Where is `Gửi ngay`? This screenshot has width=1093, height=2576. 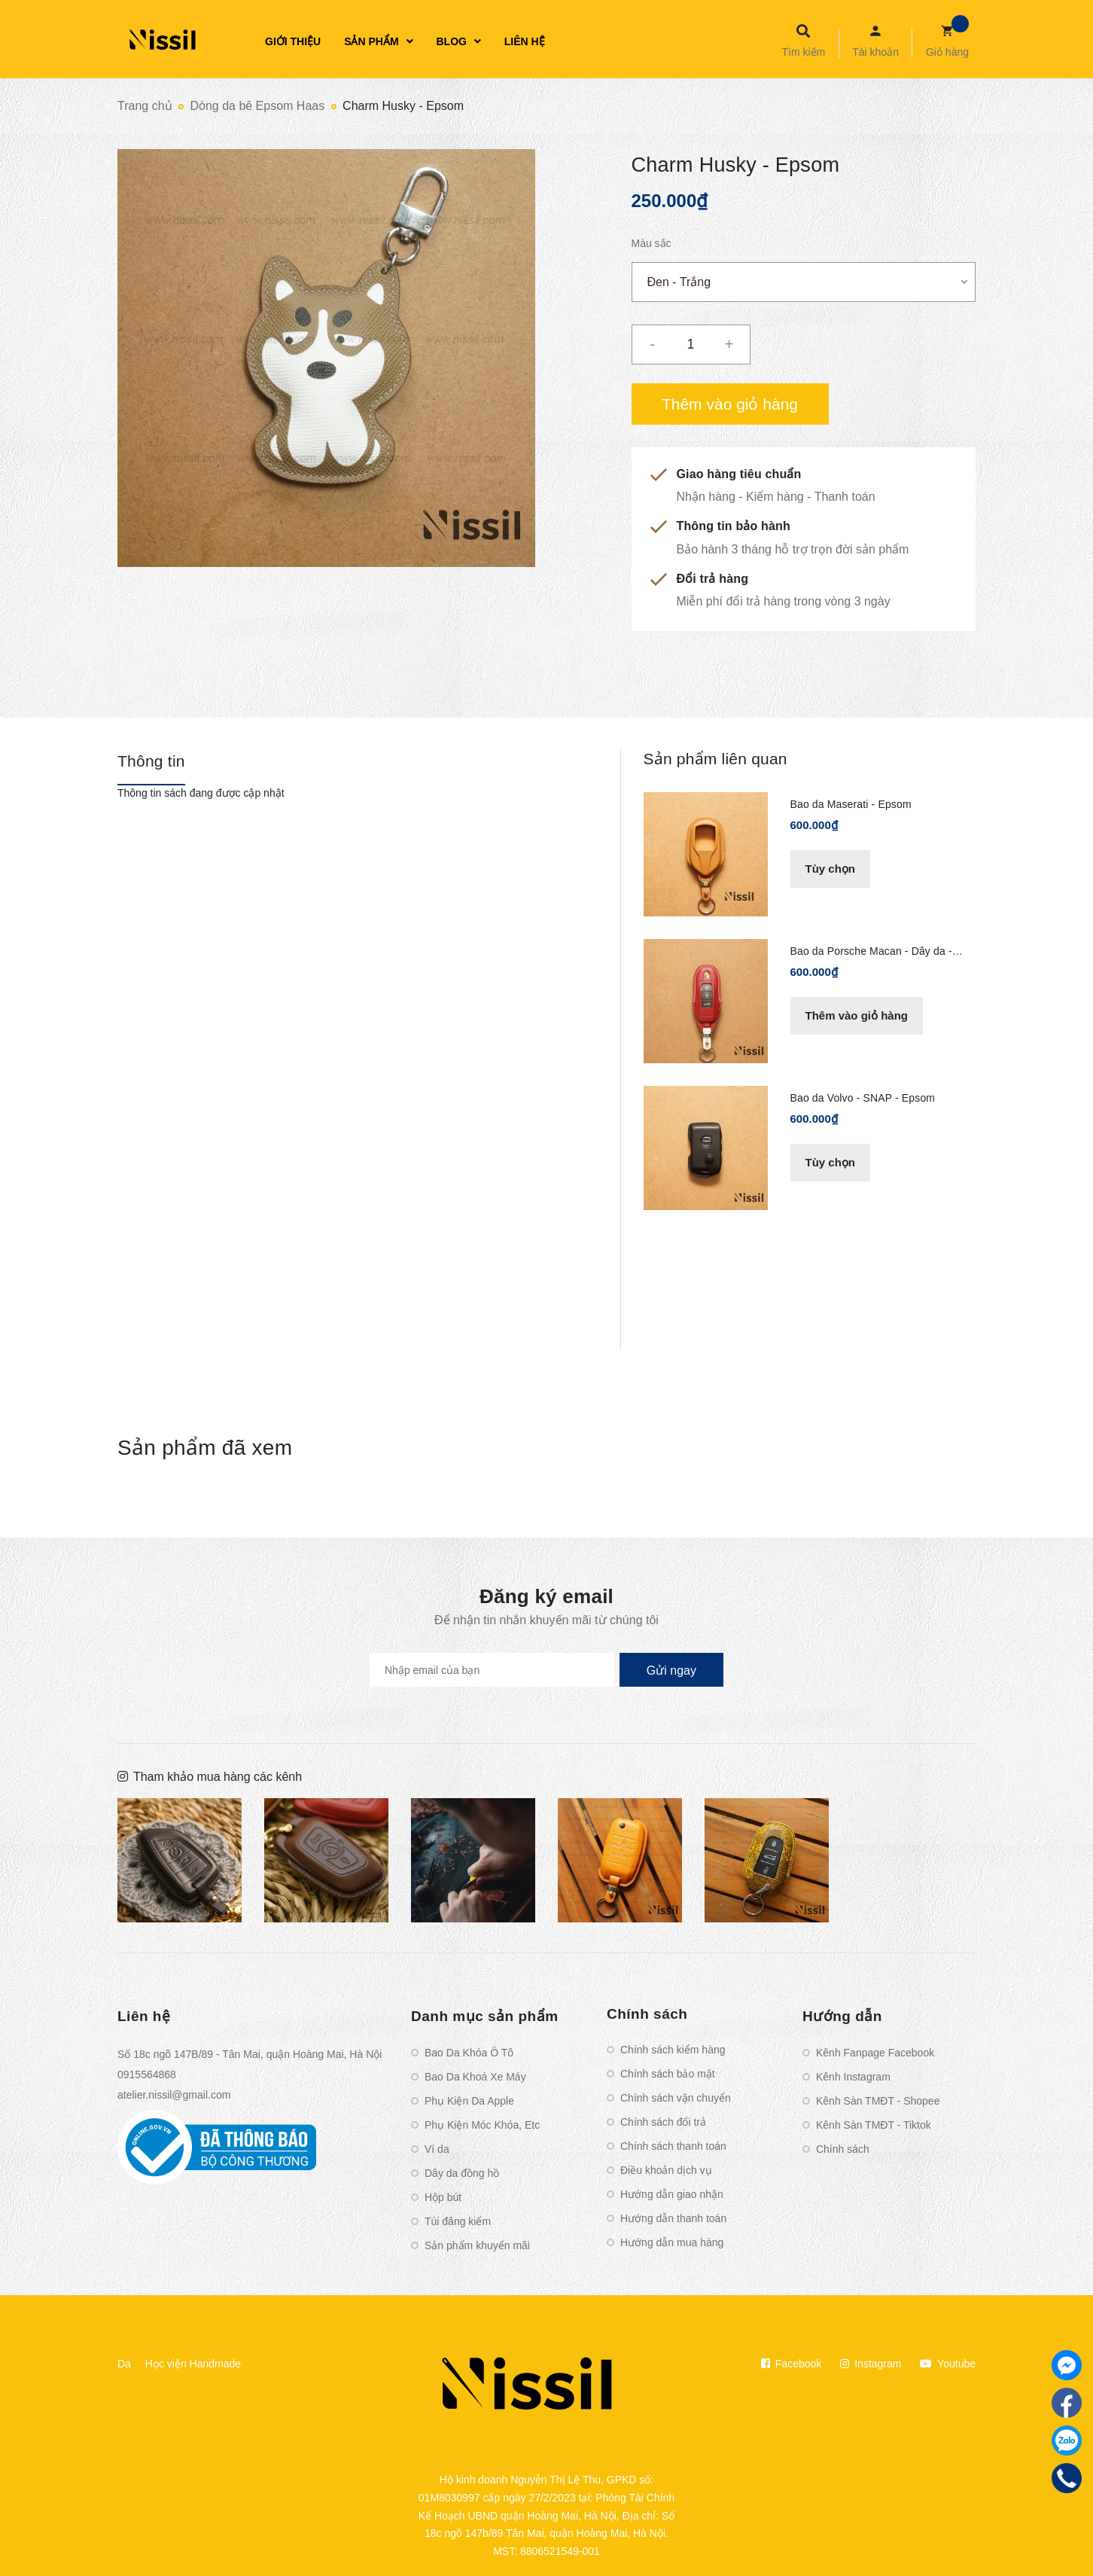
Gửi ngay is located at coordinates (671, 1670).